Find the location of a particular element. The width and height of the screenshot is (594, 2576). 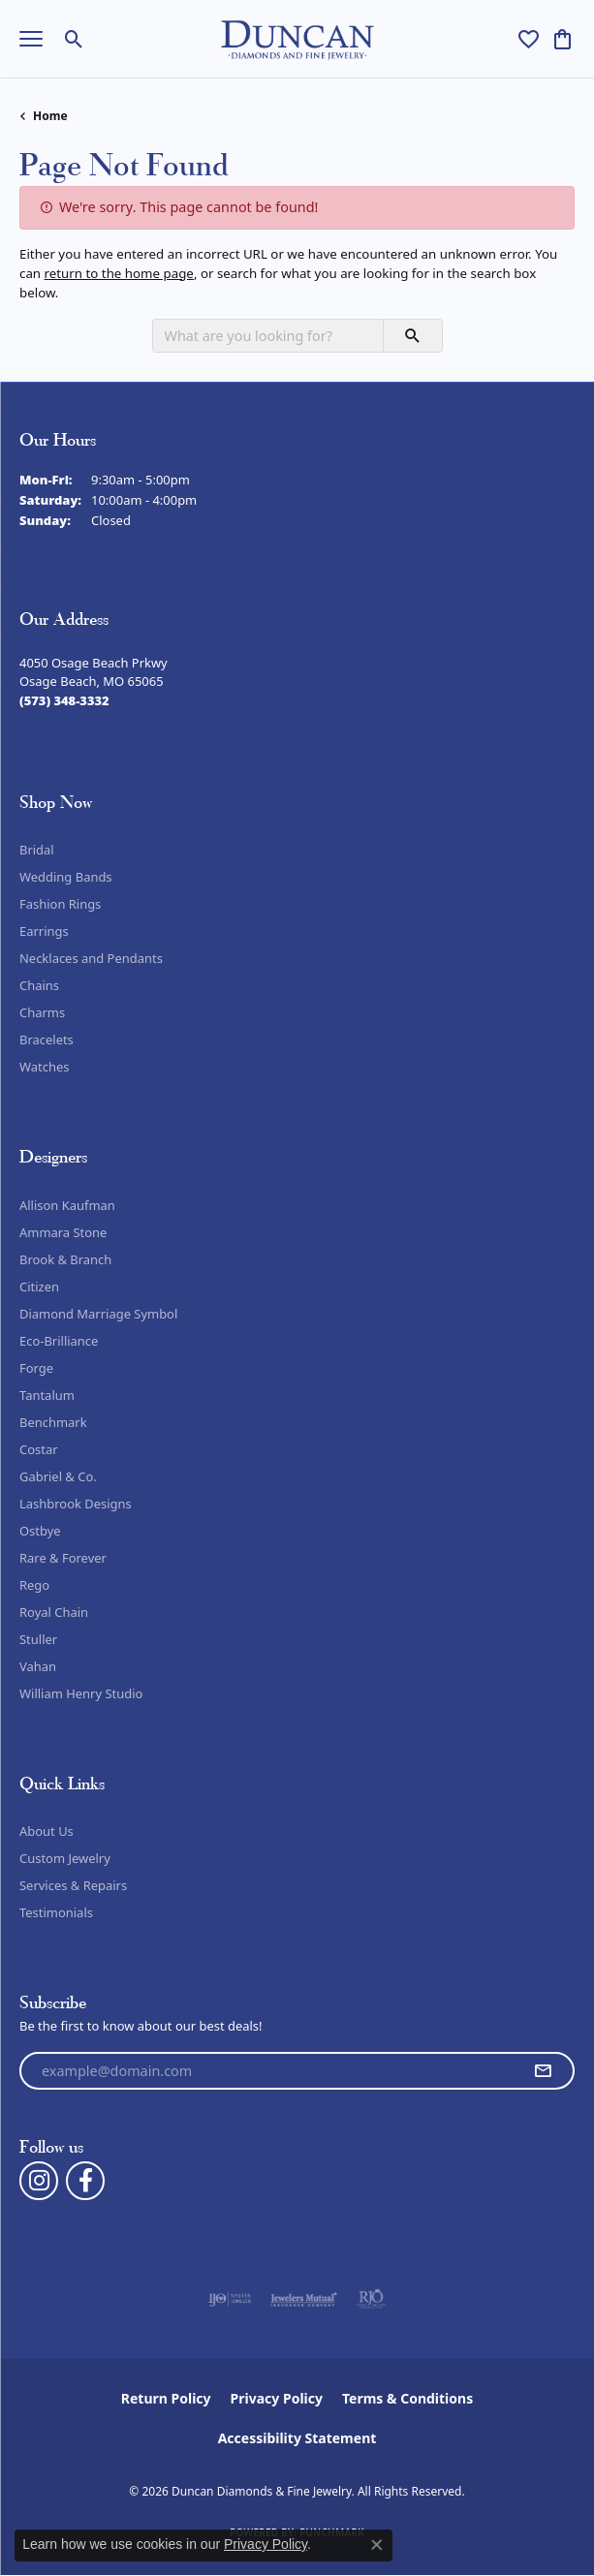

Vahan [menuitem] is located at coordinates (37, 1666).